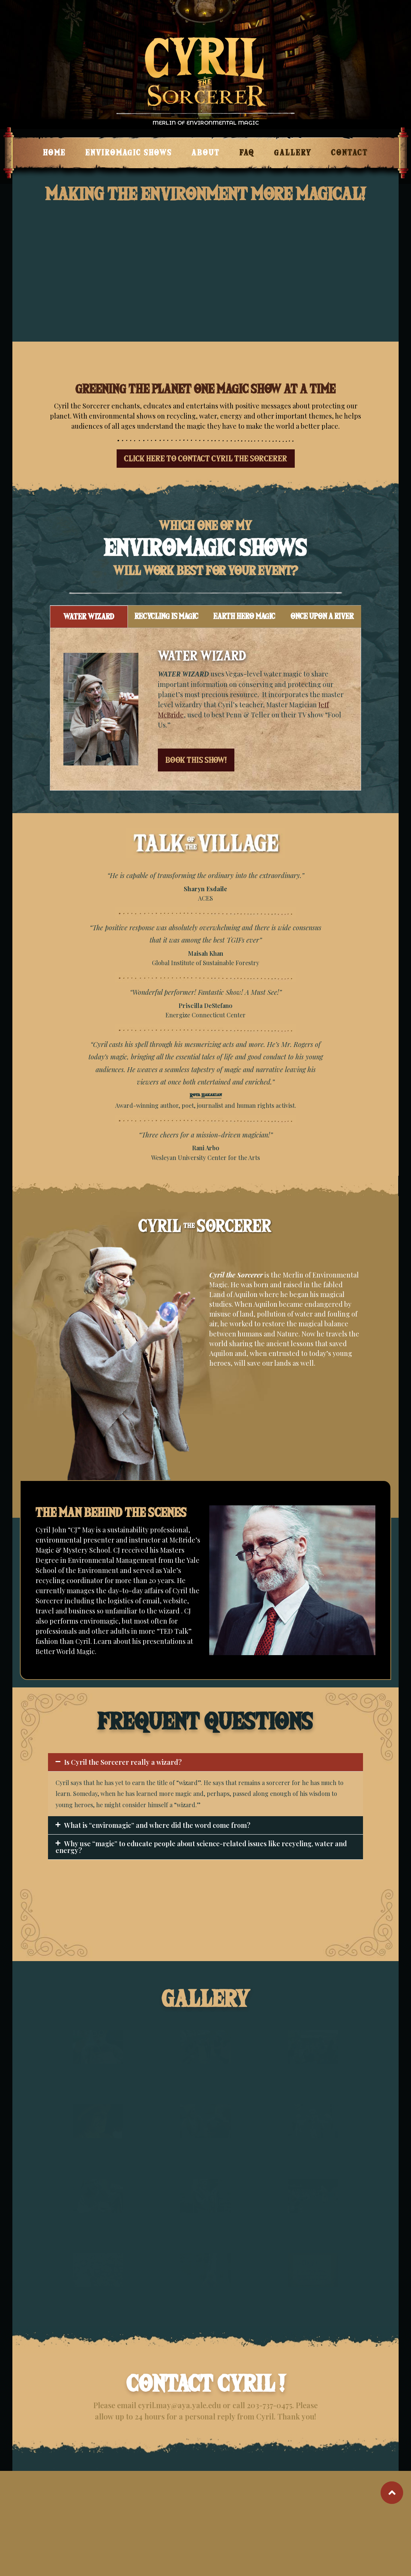  Describe the element at coordinates (206, 2384) in the screenshot. I see `CONTACT CYRIL !` at that location.